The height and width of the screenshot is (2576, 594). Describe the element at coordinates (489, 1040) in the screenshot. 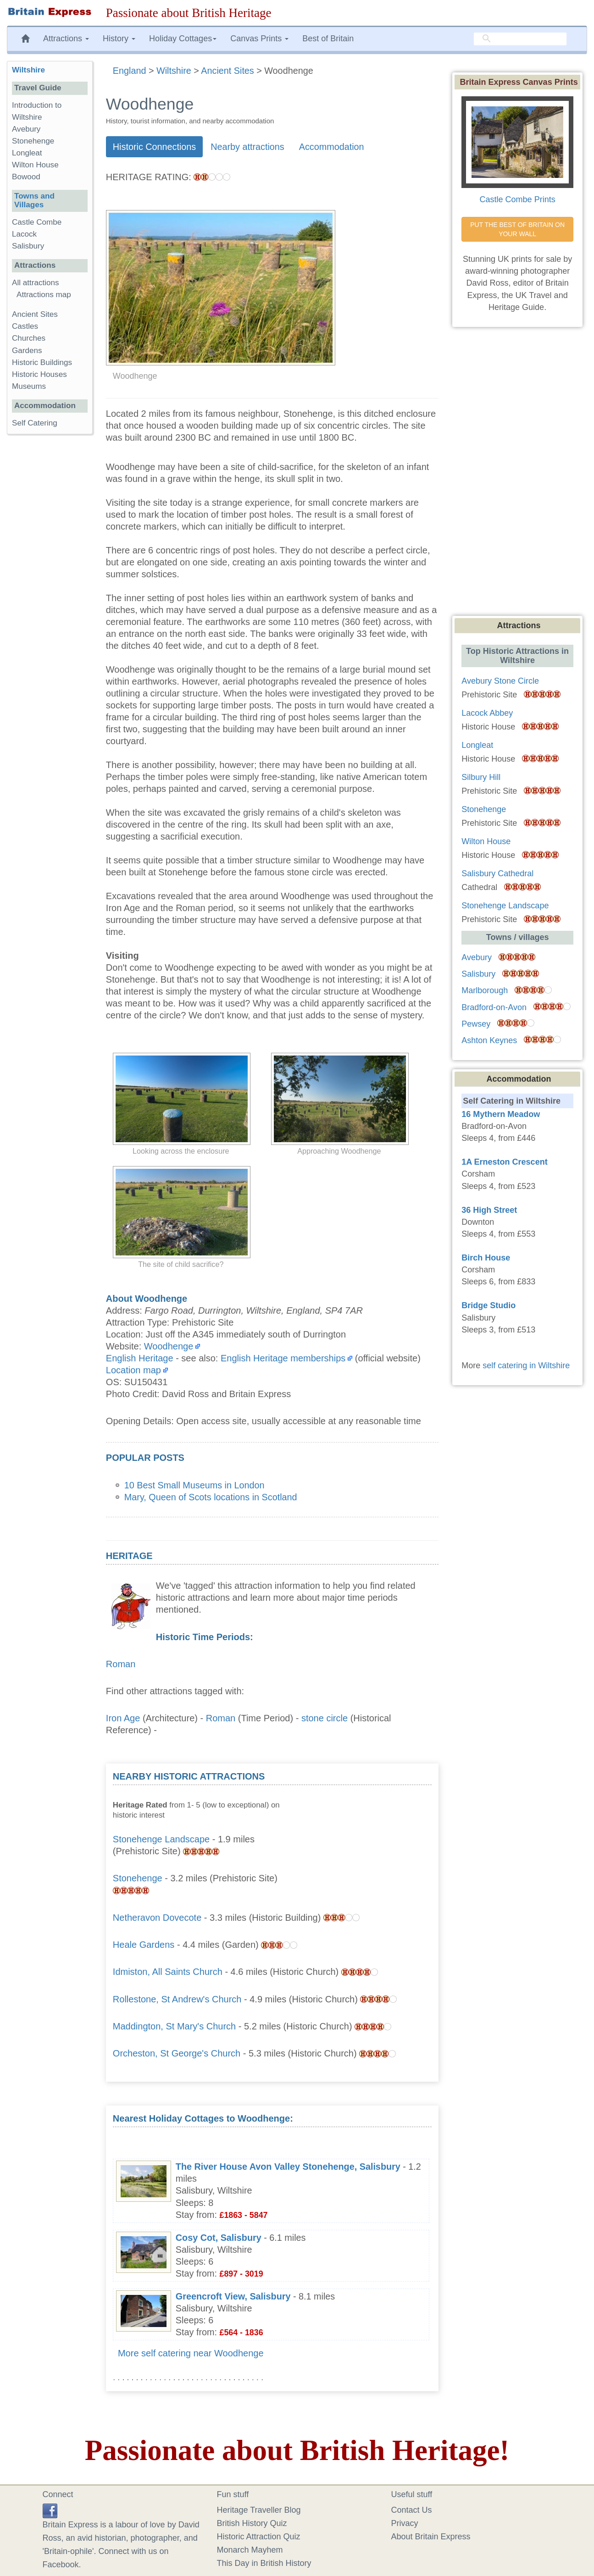

I see `Ashton Keynes` at that location.